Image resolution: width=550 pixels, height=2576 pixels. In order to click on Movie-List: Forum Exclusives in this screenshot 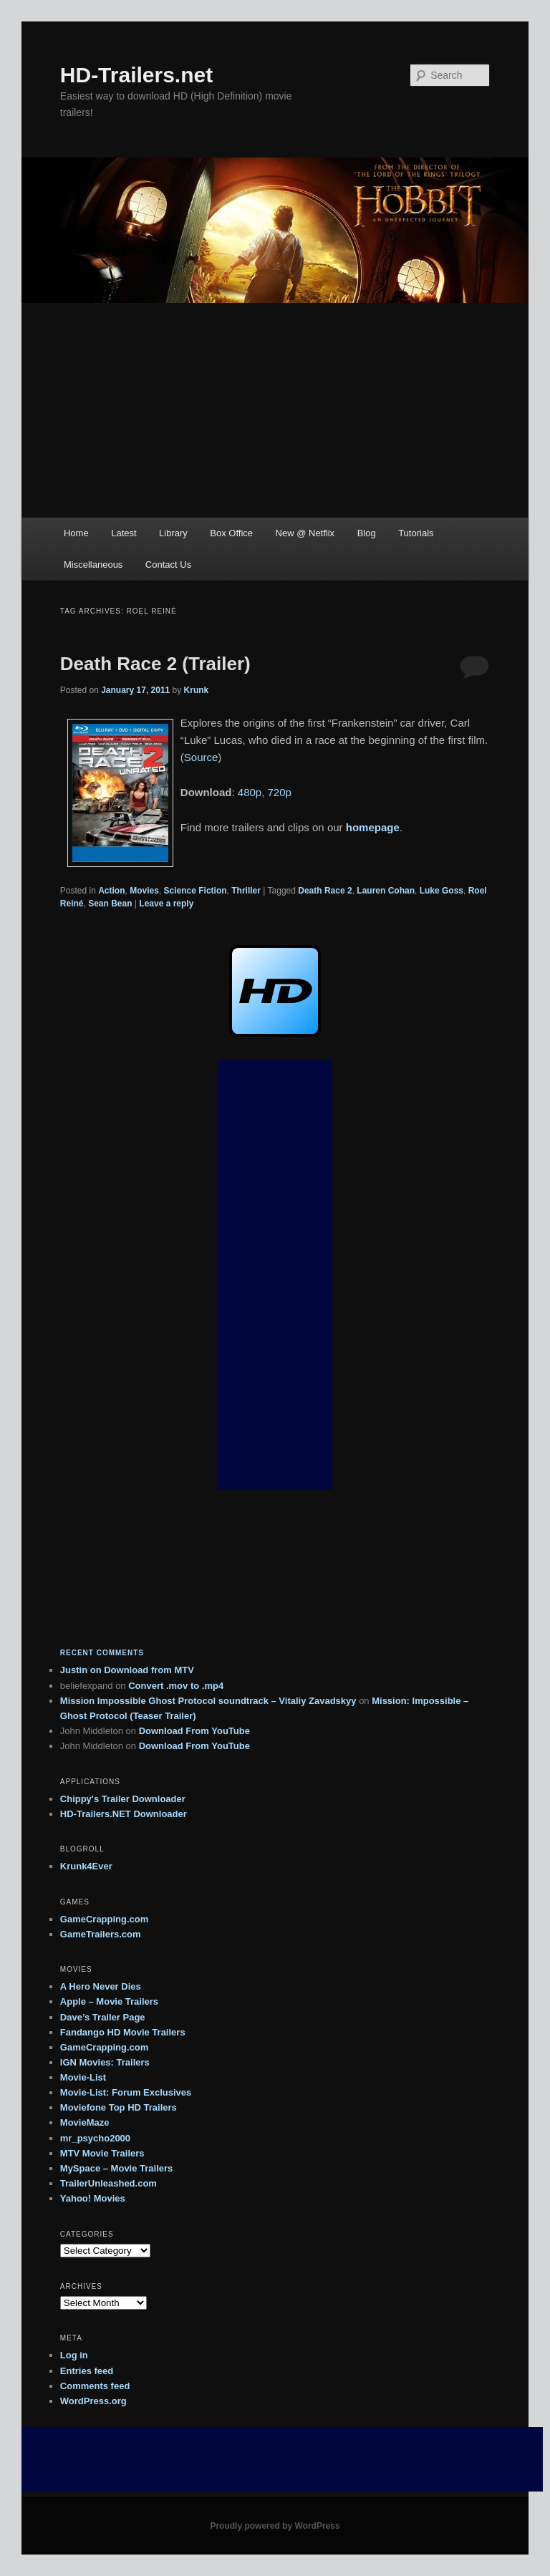, I will do `click(126, 2092)`.